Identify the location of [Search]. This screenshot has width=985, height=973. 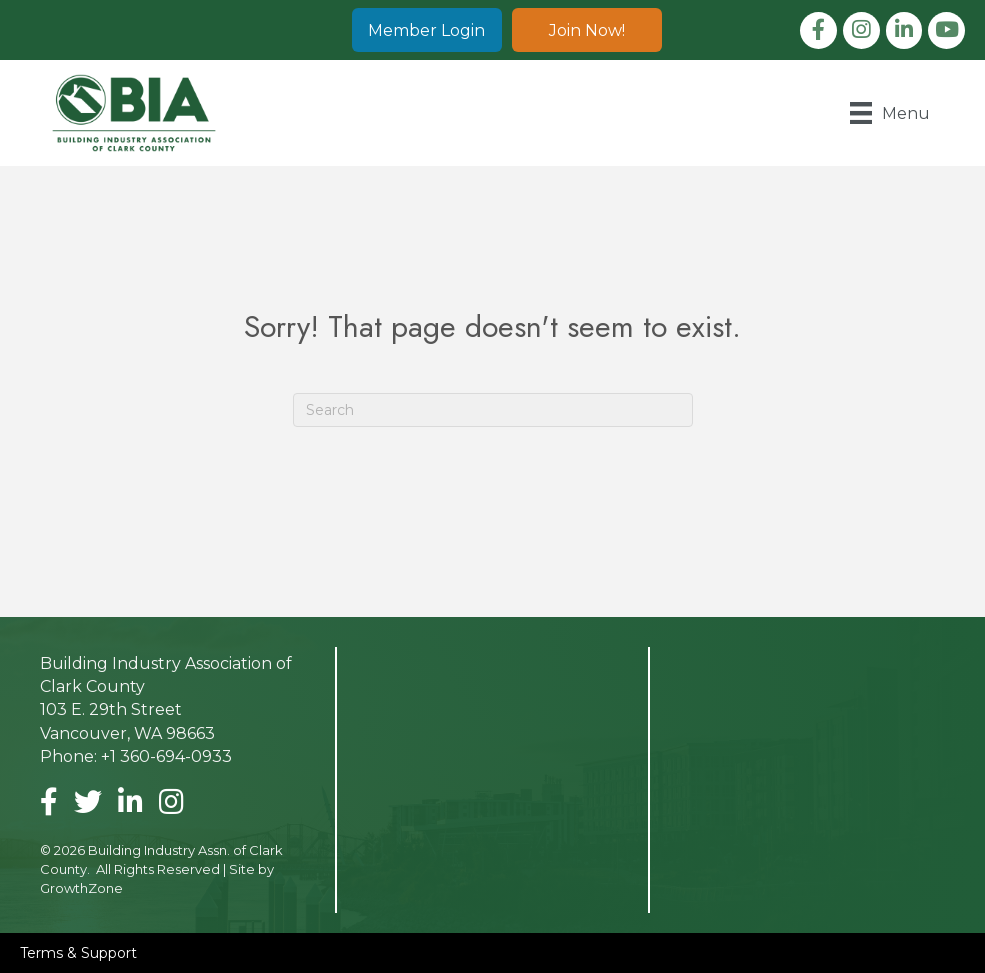
(493, 410).